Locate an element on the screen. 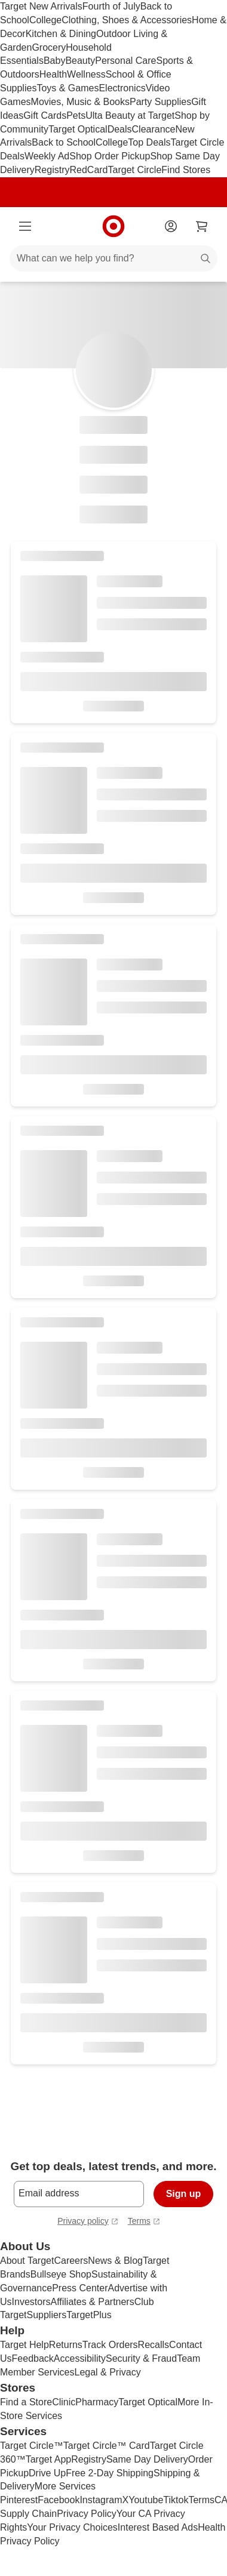 The image size is (227, 2576). Beauty is located at coordinates (80, 61).